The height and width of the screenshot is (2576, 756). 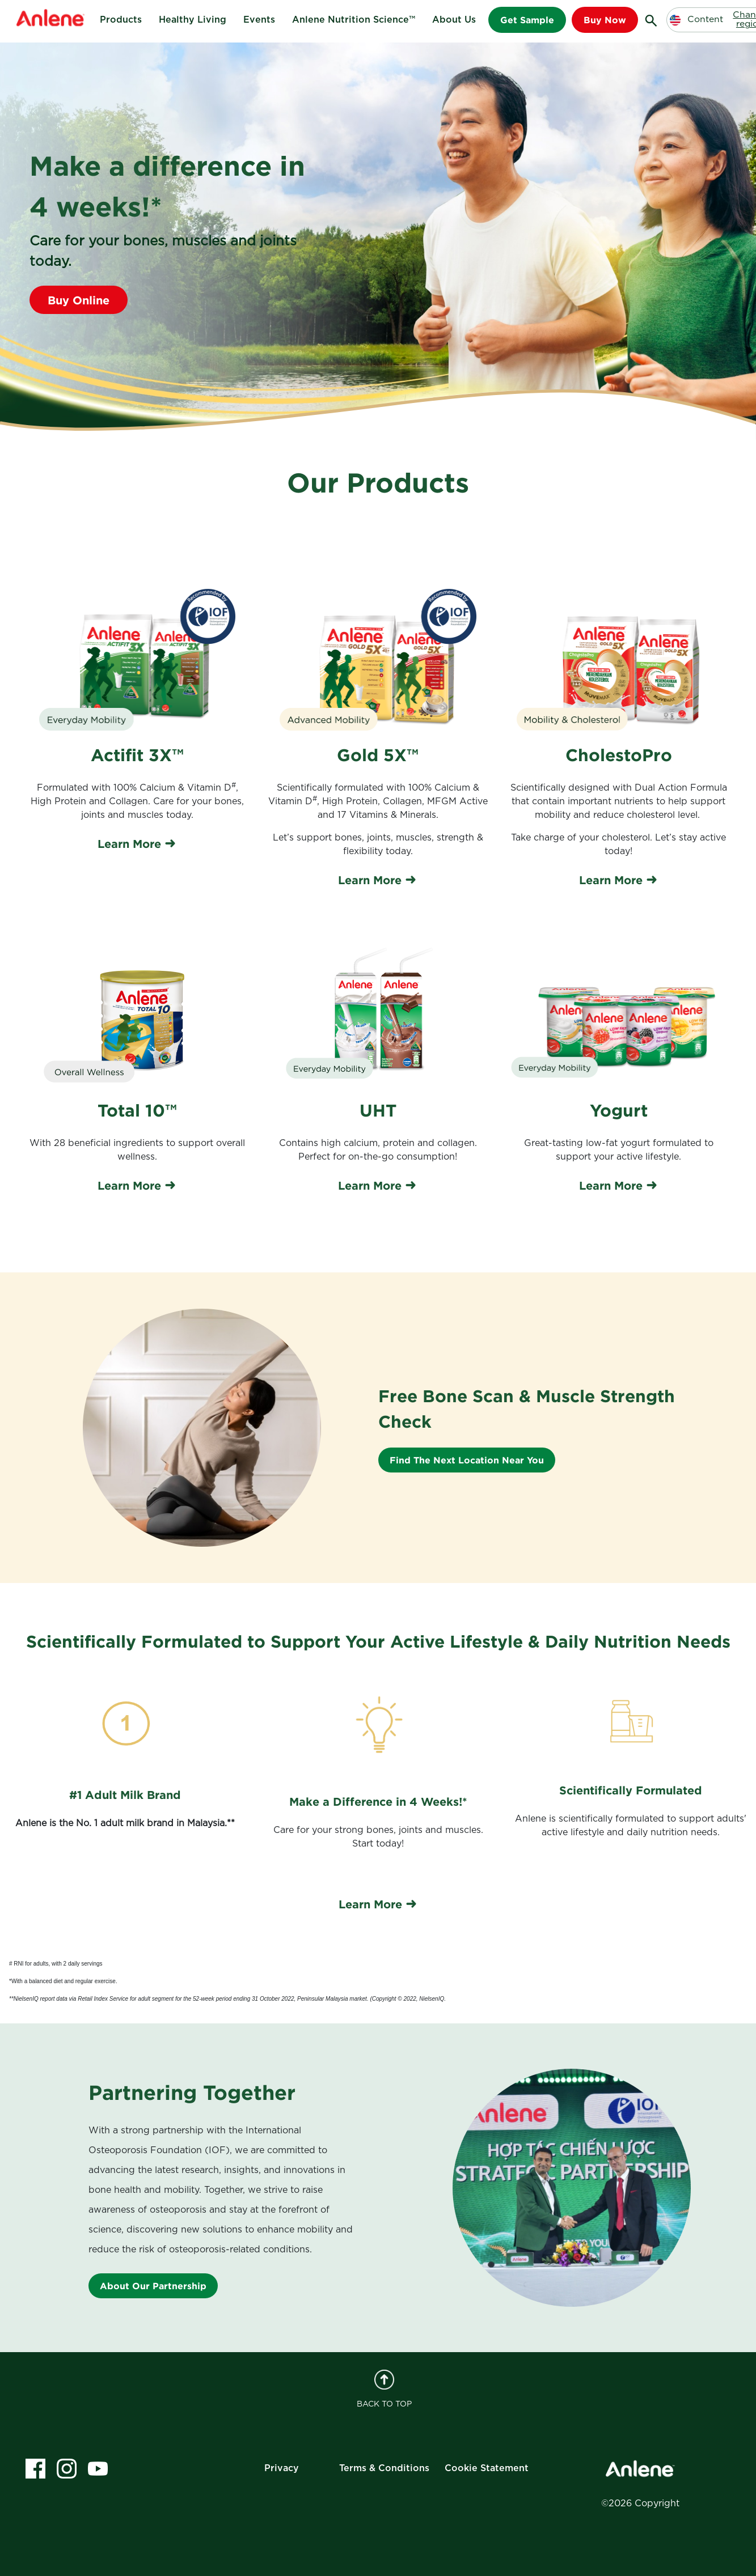 What do you see at coordinates (487, 2468) in the screenshot?
I see `Cookie Statement` at bounding box center [487, 2468].